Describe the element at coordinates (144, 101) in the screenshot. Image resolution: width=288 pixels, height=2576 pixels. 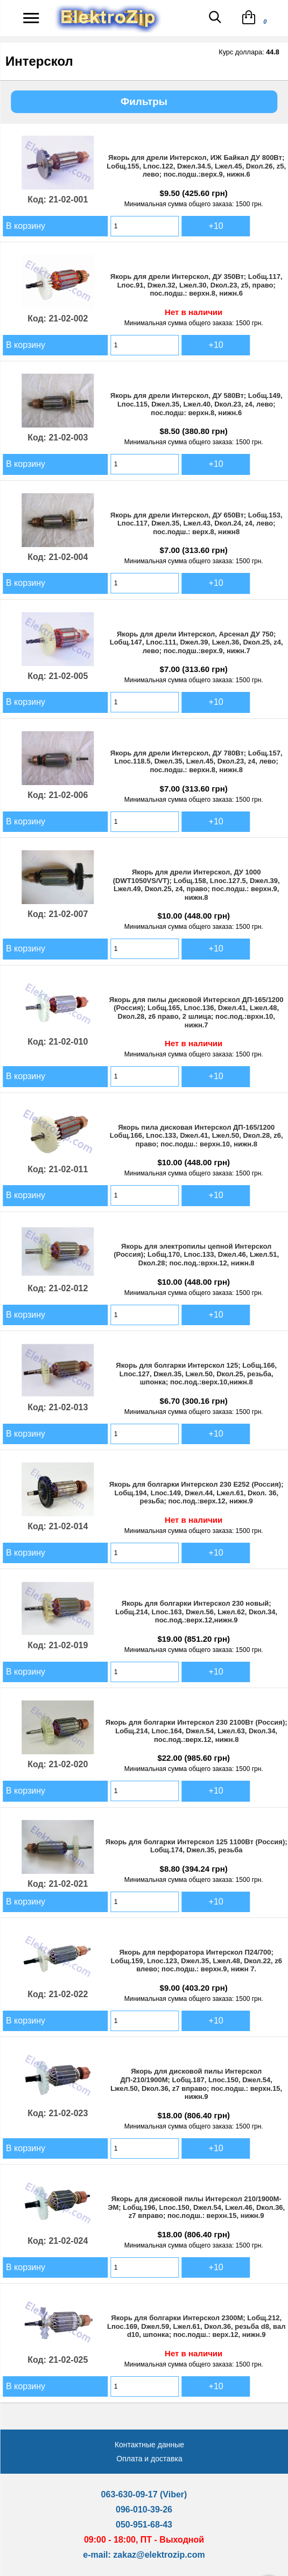
I see `Фильтры` at that location.